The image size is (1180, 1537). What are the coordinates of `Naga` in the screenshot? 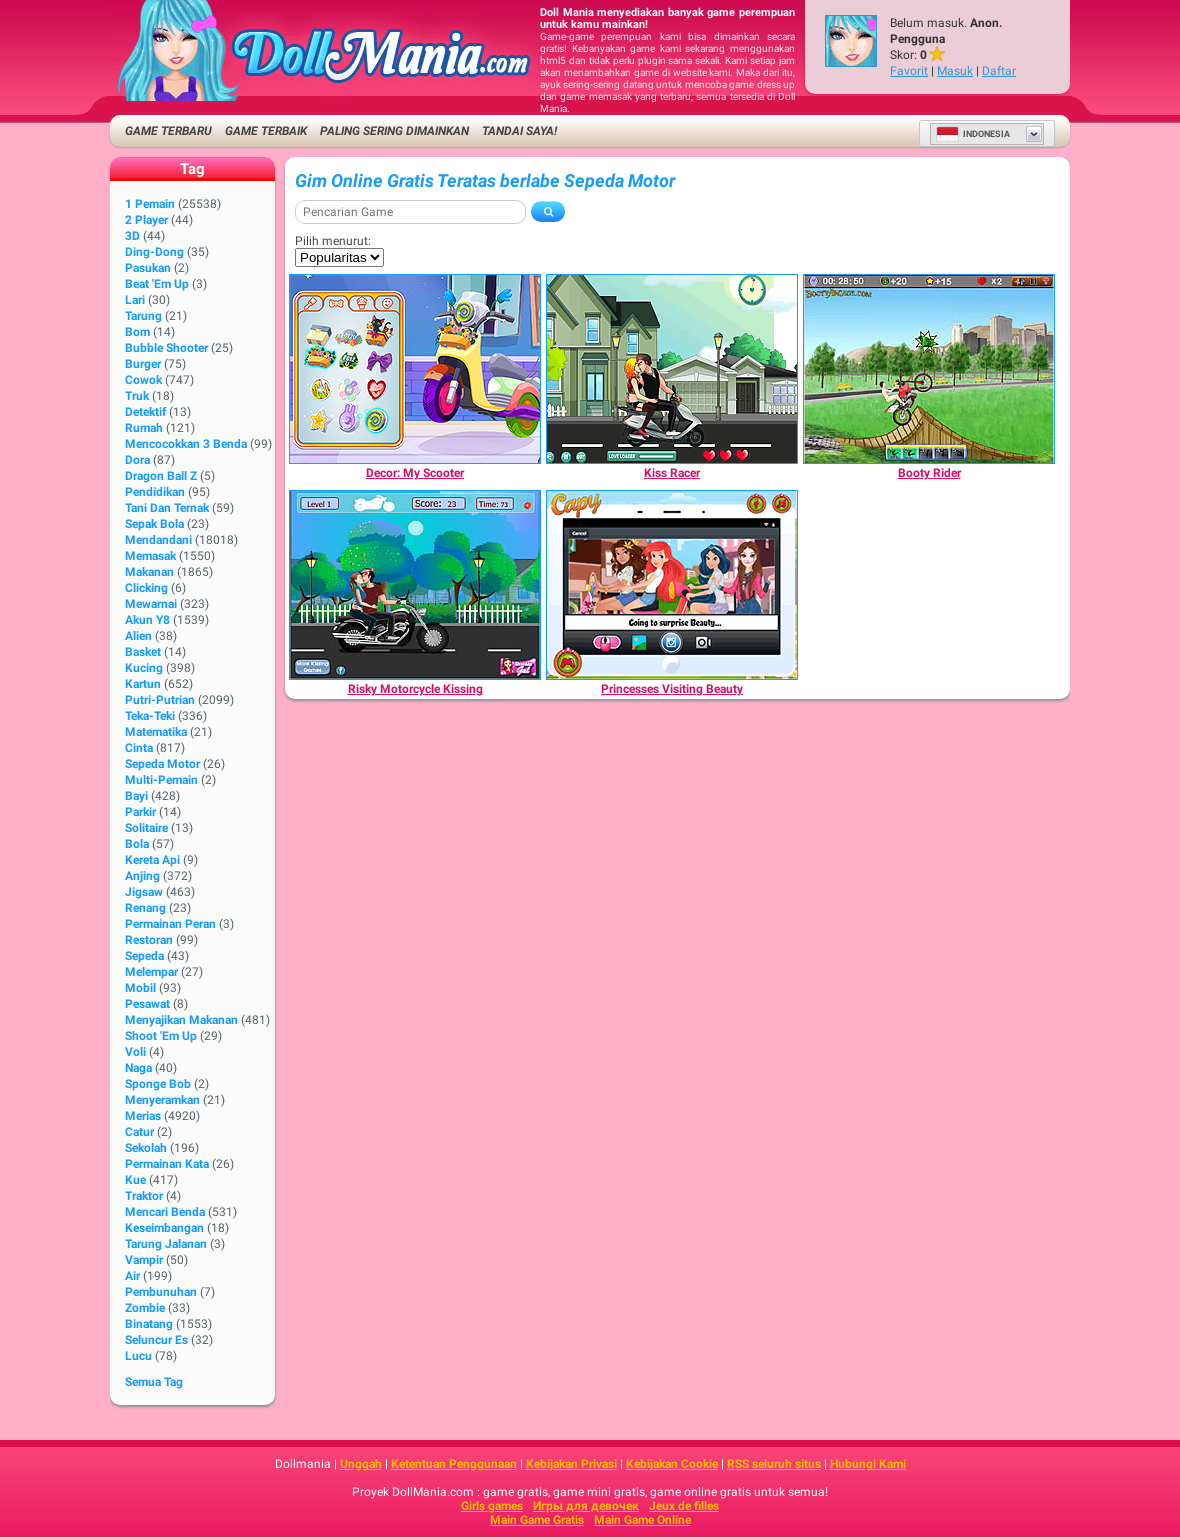 It's located at (138, 1068).